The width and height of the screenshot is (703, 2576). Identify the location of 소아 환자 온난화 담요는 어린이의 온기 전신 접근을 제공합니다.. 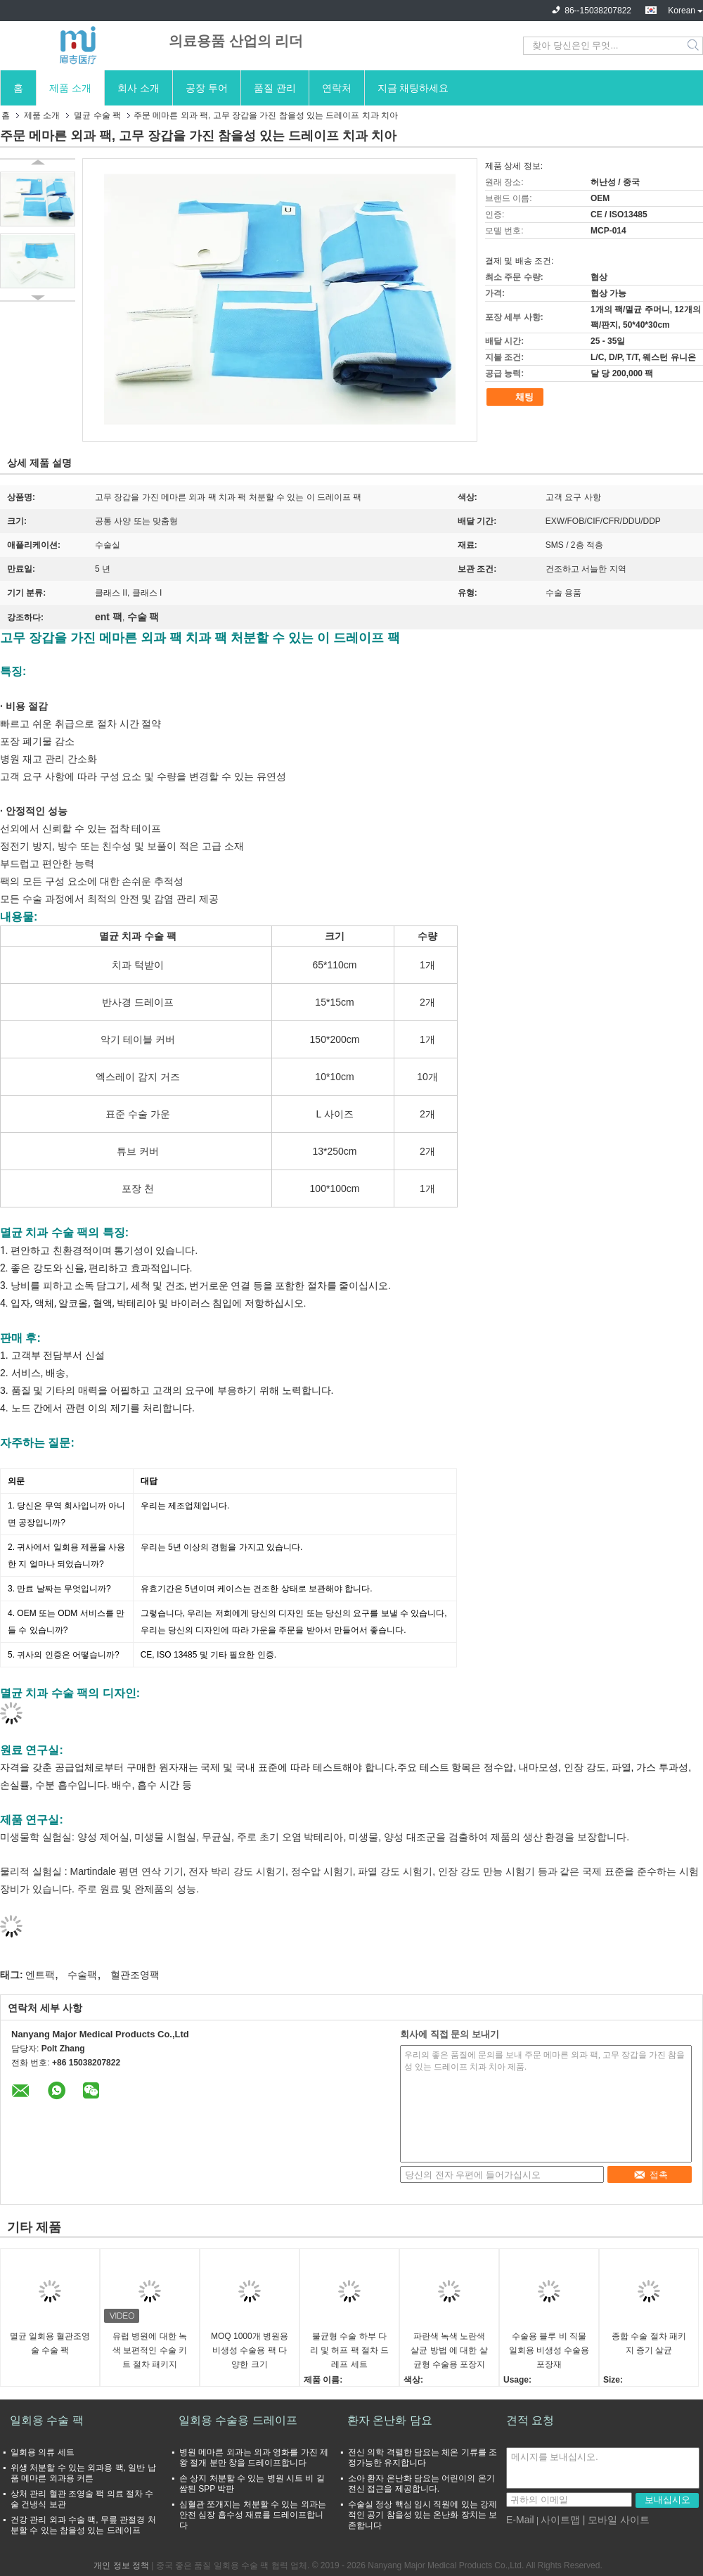
(421, 2483).